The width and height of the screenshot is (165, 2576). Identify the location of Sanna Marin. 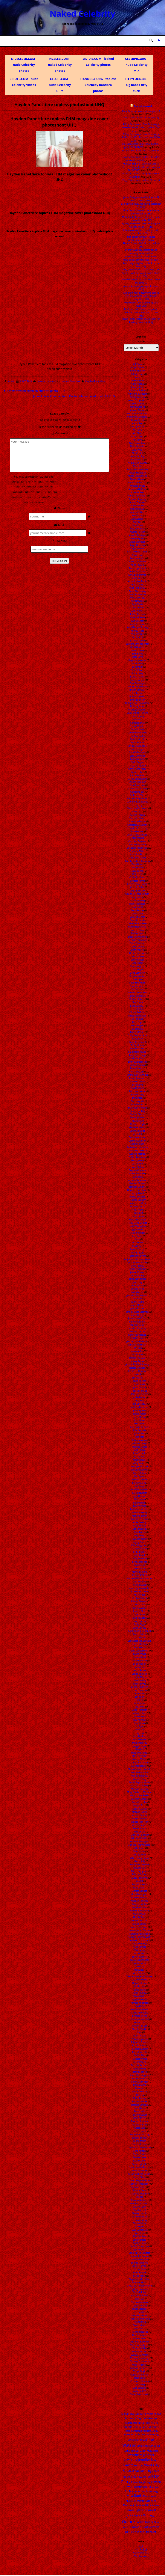
(139, 2140).